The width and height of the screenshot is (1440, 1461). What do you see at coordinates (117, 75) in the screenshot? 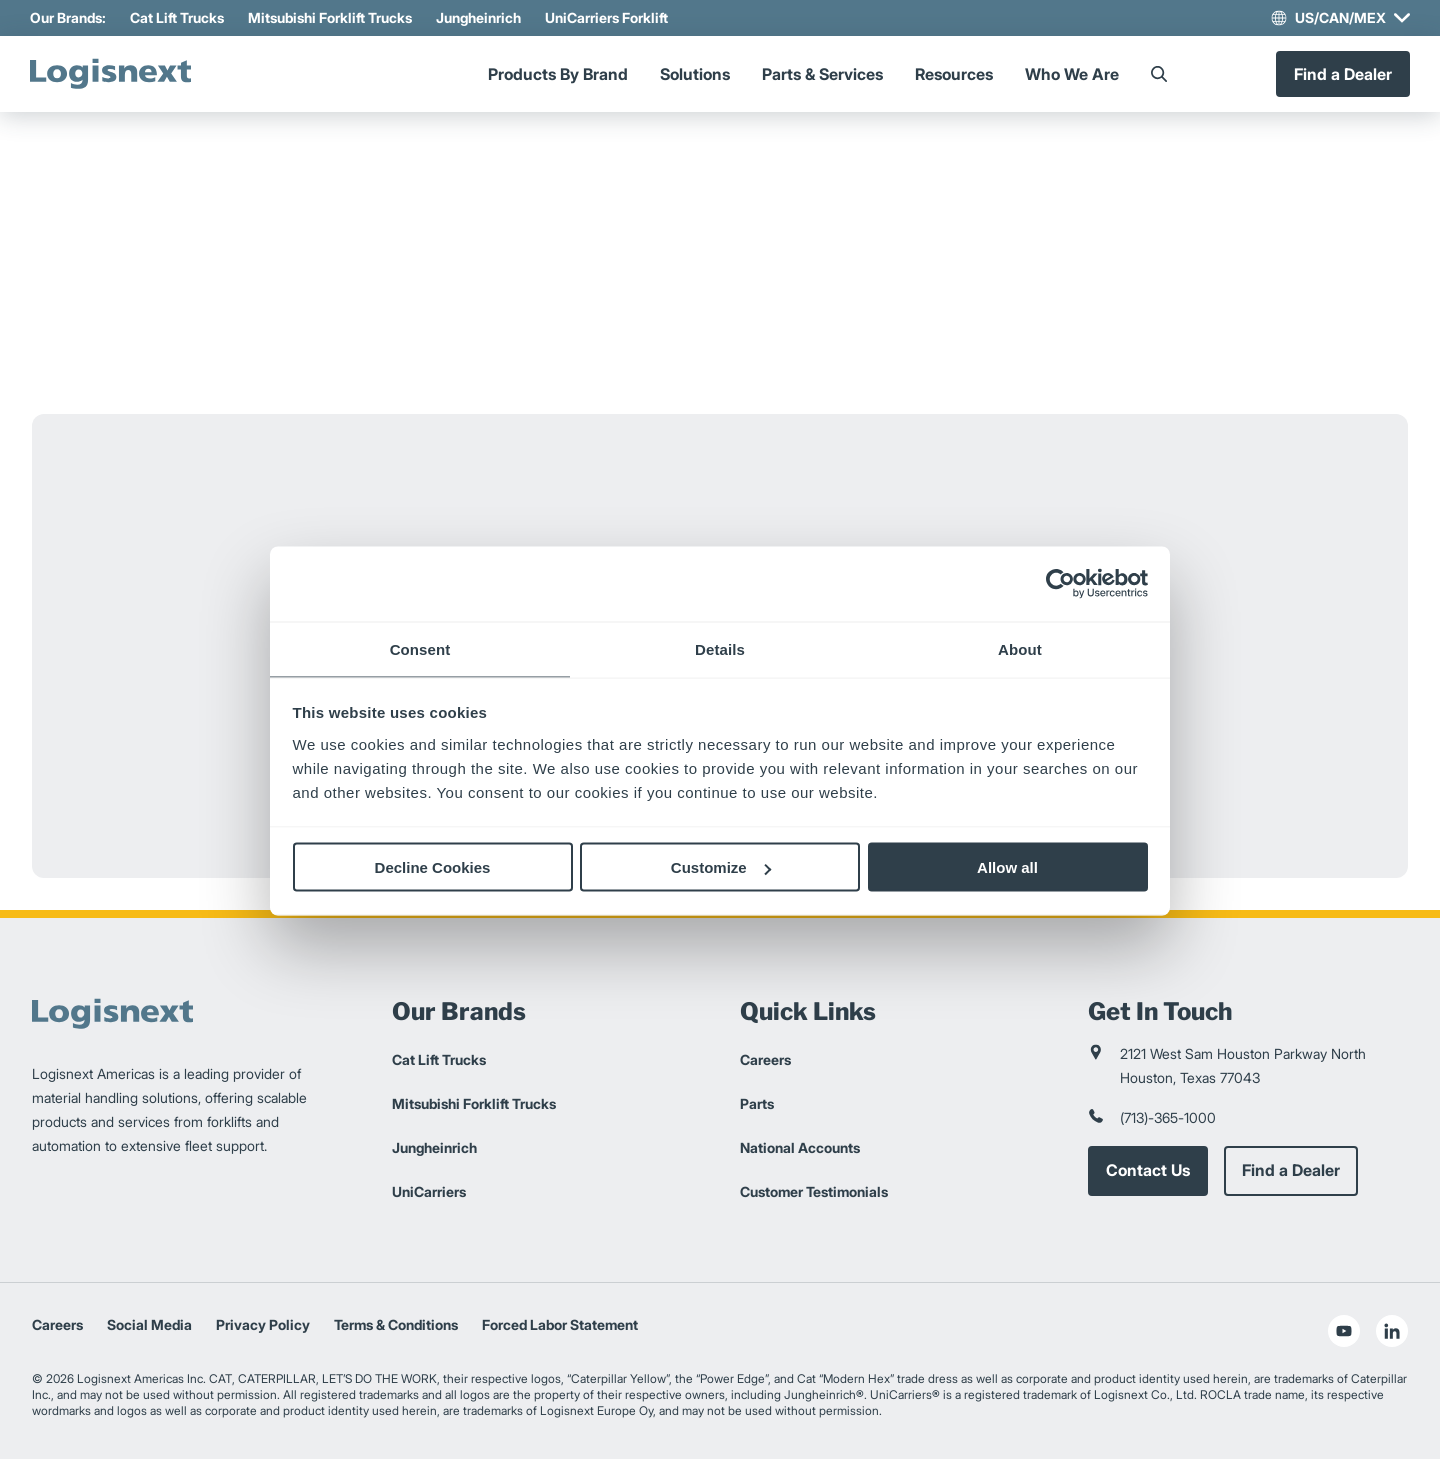
I see `[logisnext-logo]` at bounding box center [117, 75].